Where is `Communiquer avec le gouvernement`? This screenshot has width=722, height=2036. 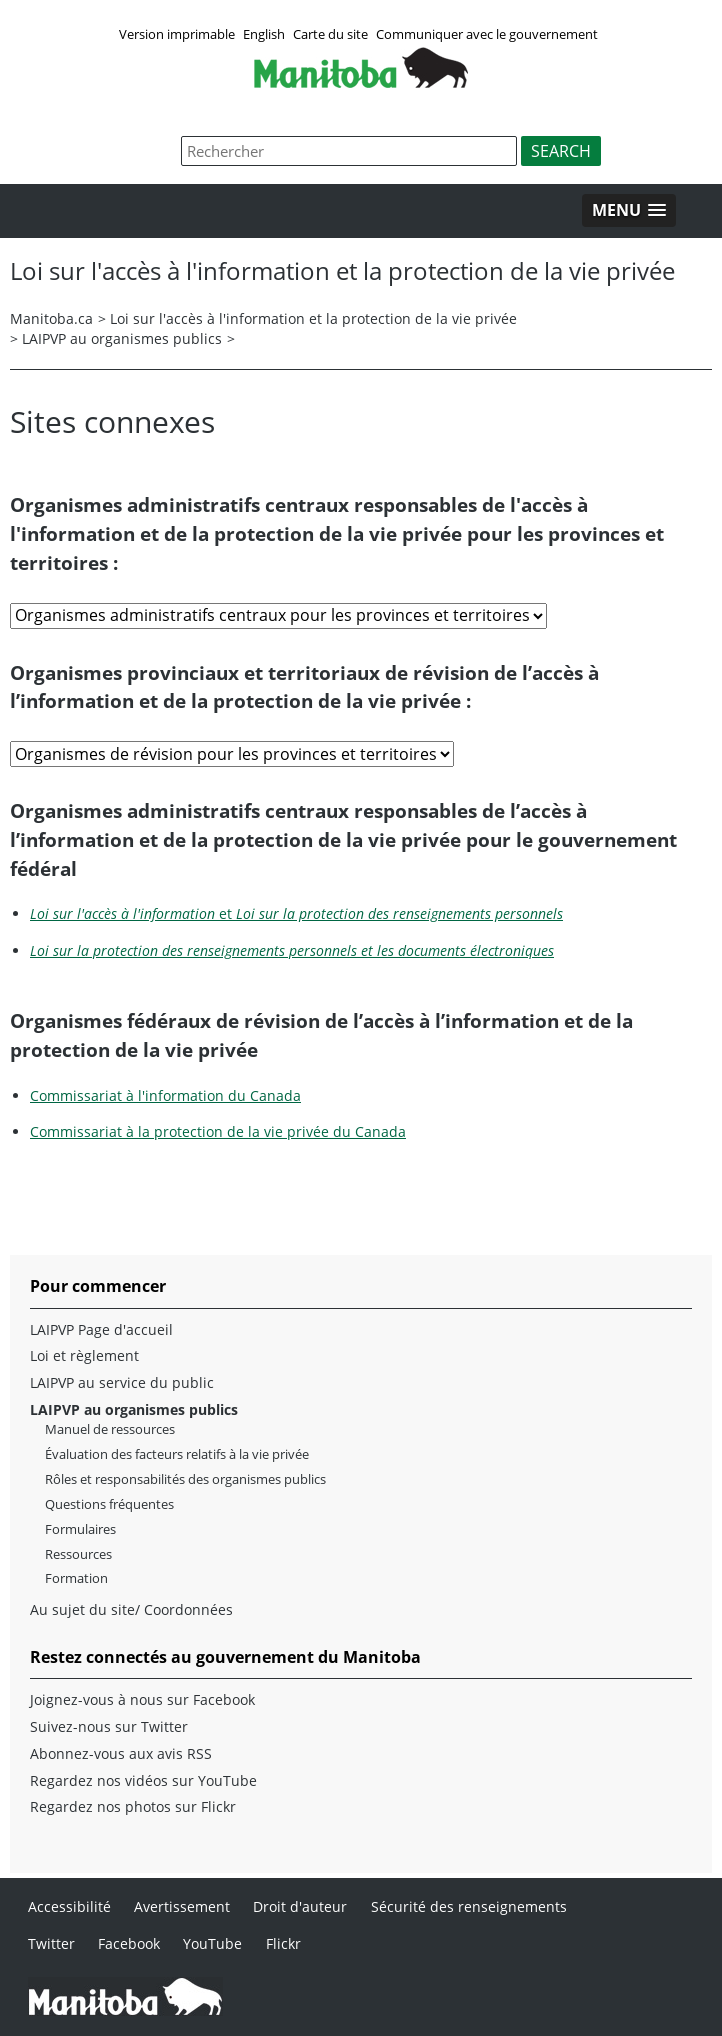 Communiquer avec le gouvernement is located at coordinates (487, 34).